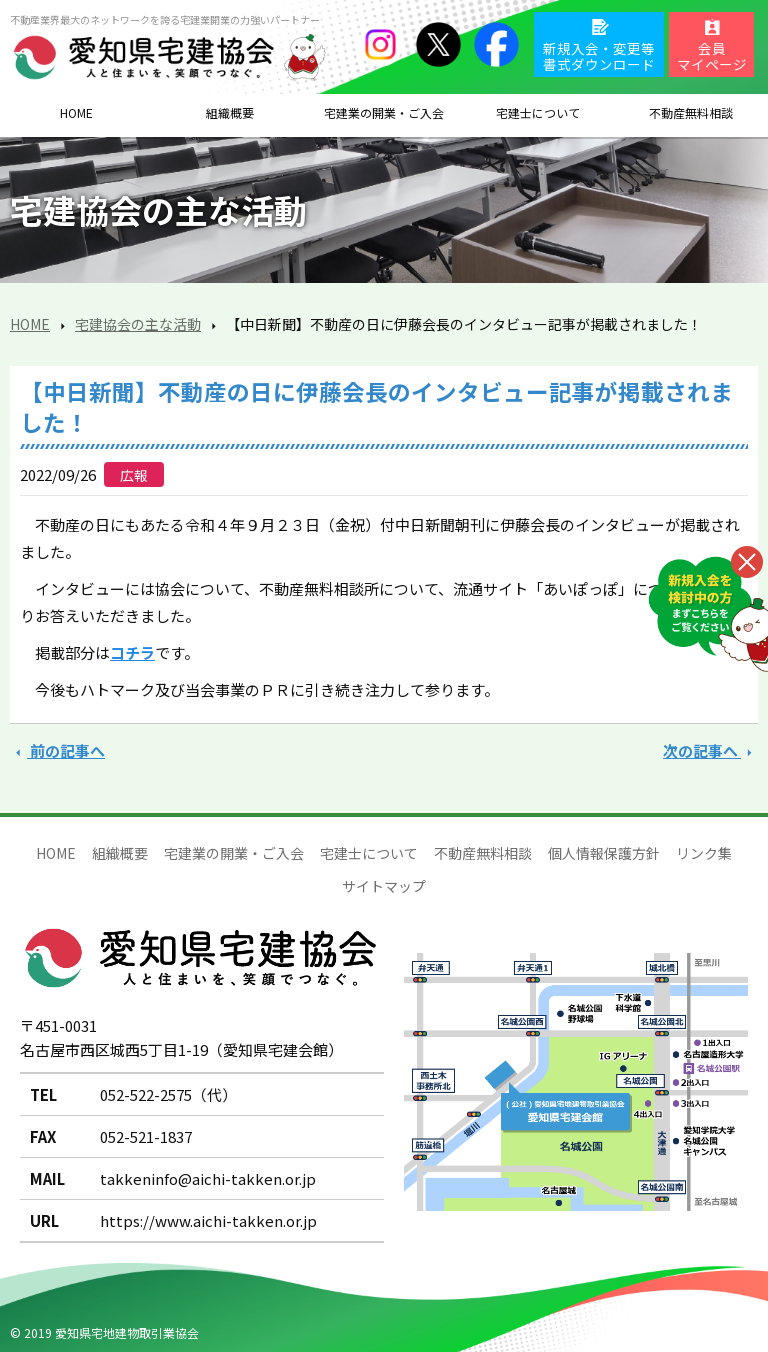 The image size is (768, 1352). What do you see at coordinates (234, 853) in the screenshot?
I see `宅建業の開業・ご入会` at bounding box center [234, 853].